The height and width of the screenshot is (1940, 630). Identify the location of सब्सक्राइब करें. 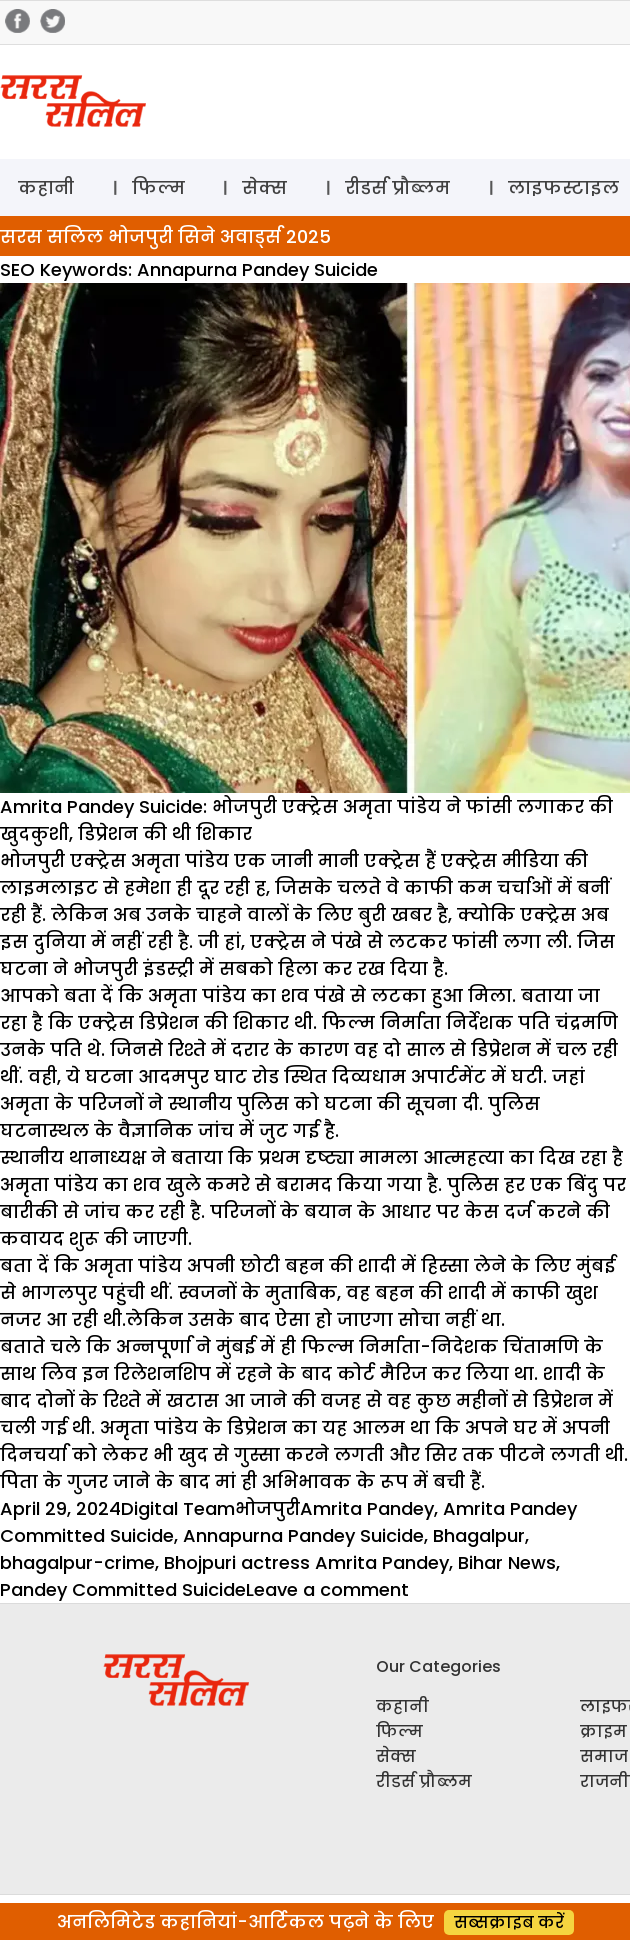
(509, 1922).